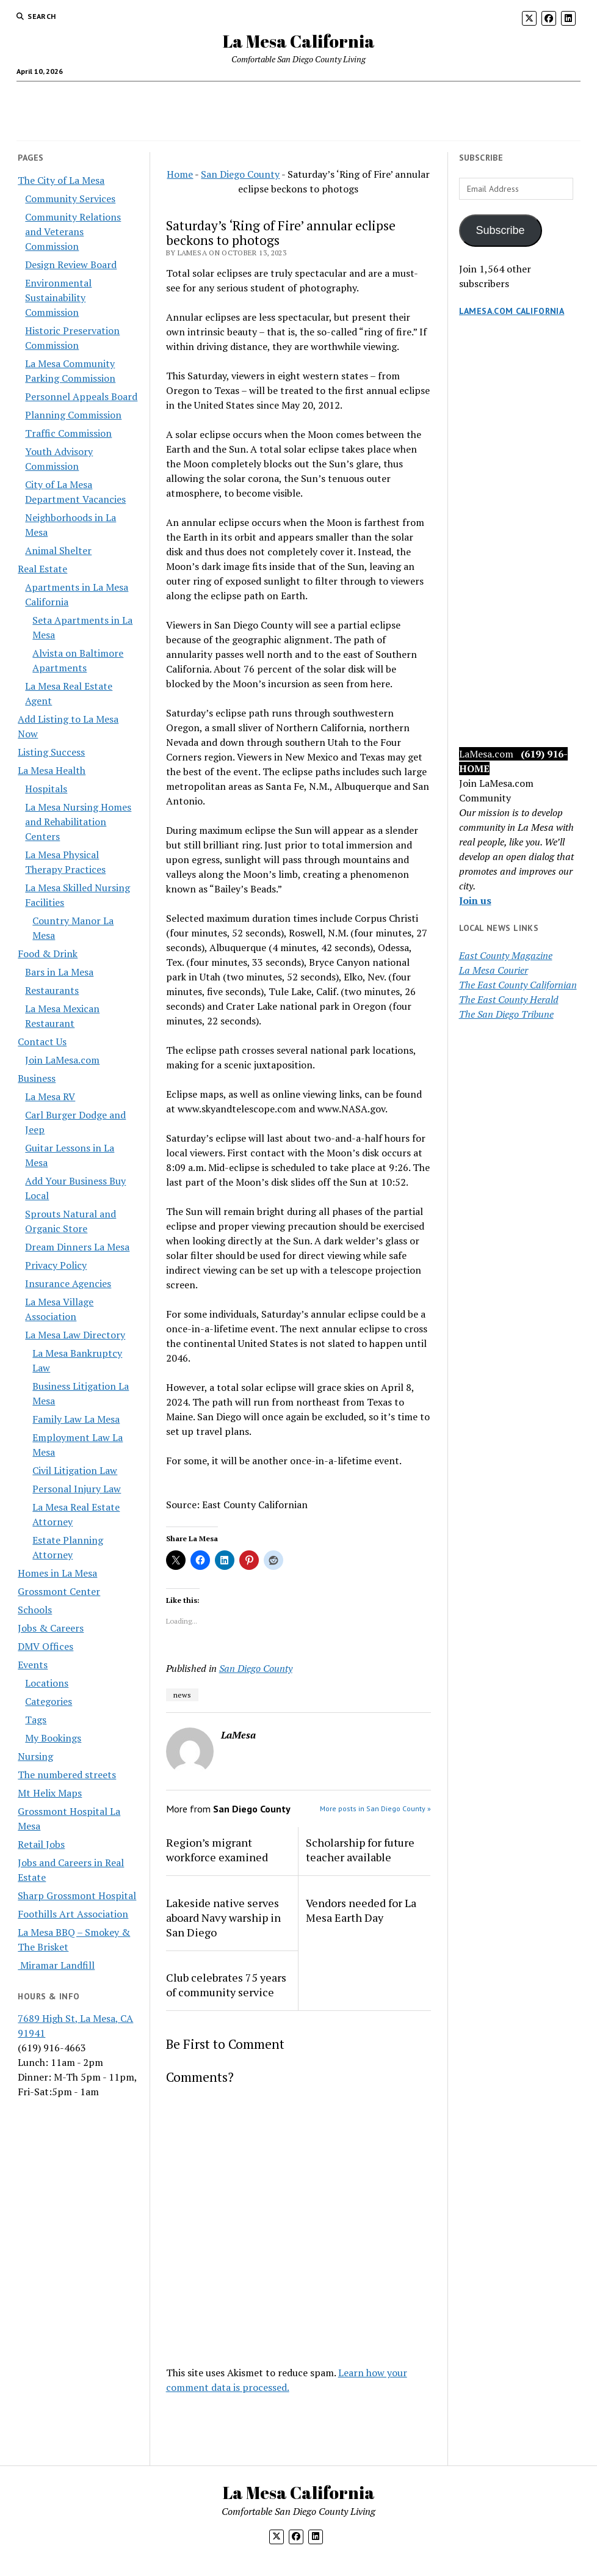 This screenshot has height=2576, width=597. I want to click on The numbered streets, so click(67, 1774).